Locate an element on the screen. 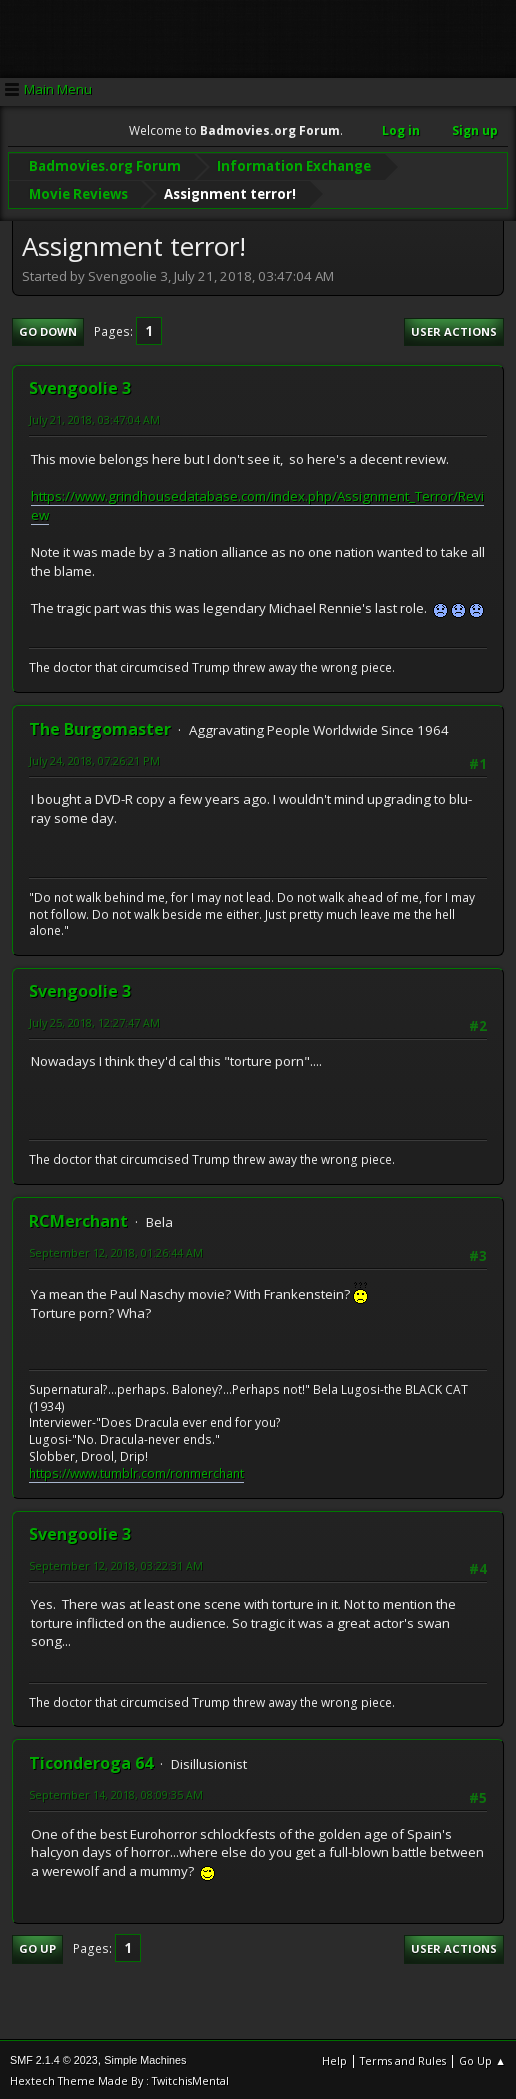  September 12, 2018, 03:22:31 AM is located at coordinates (116, 1563).